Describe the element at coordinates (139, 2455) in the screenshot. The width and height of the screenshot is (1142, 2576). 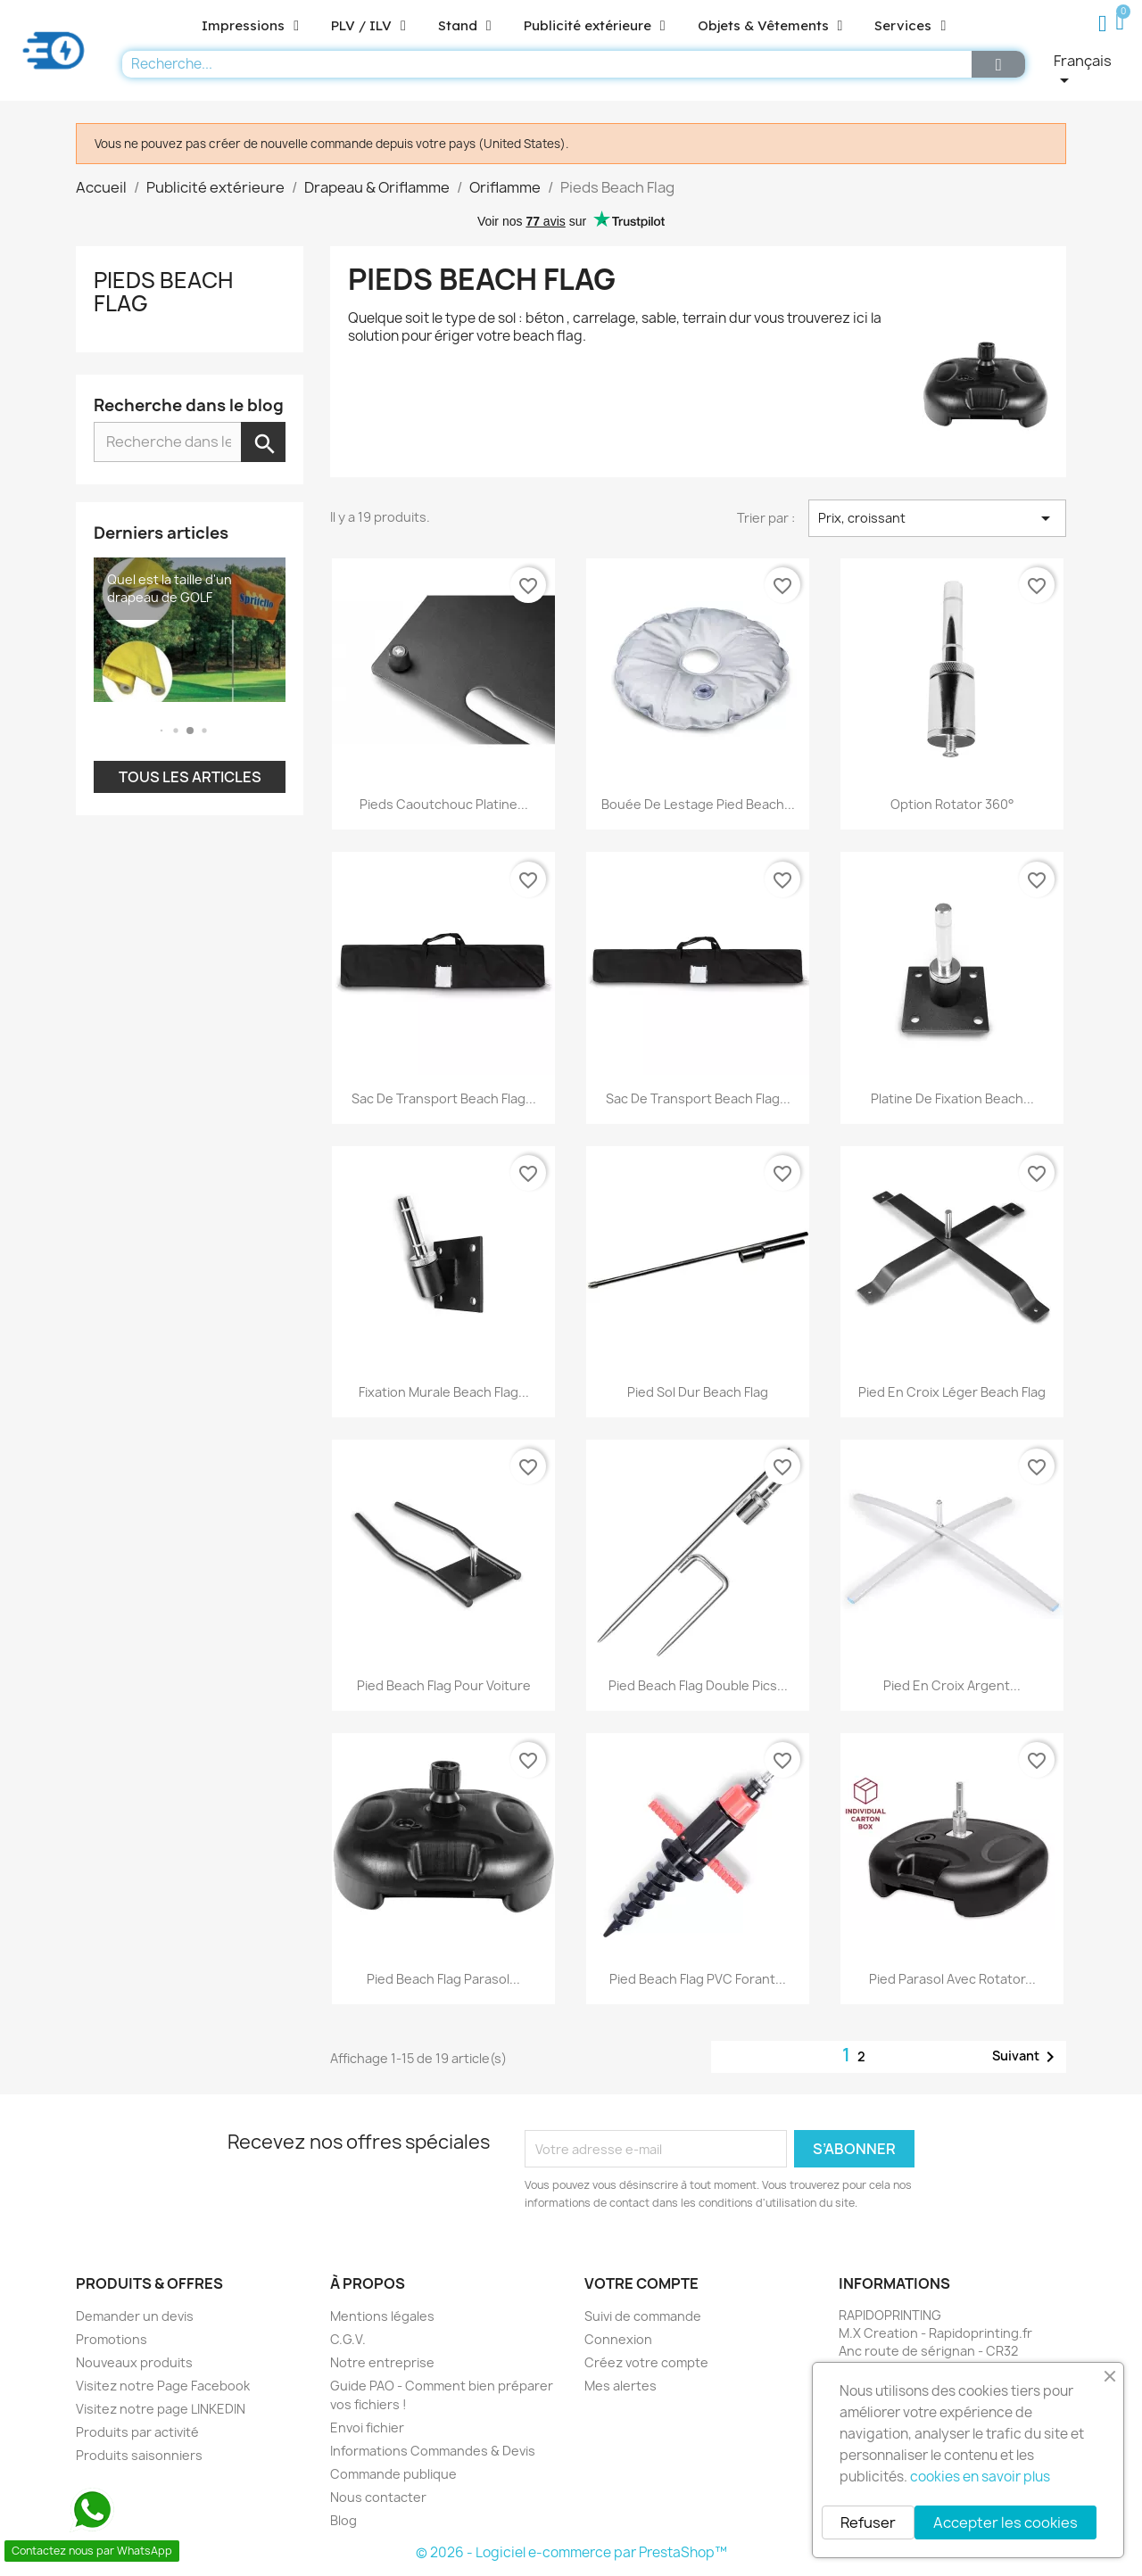
I see `Produits saisonniers` at that location.